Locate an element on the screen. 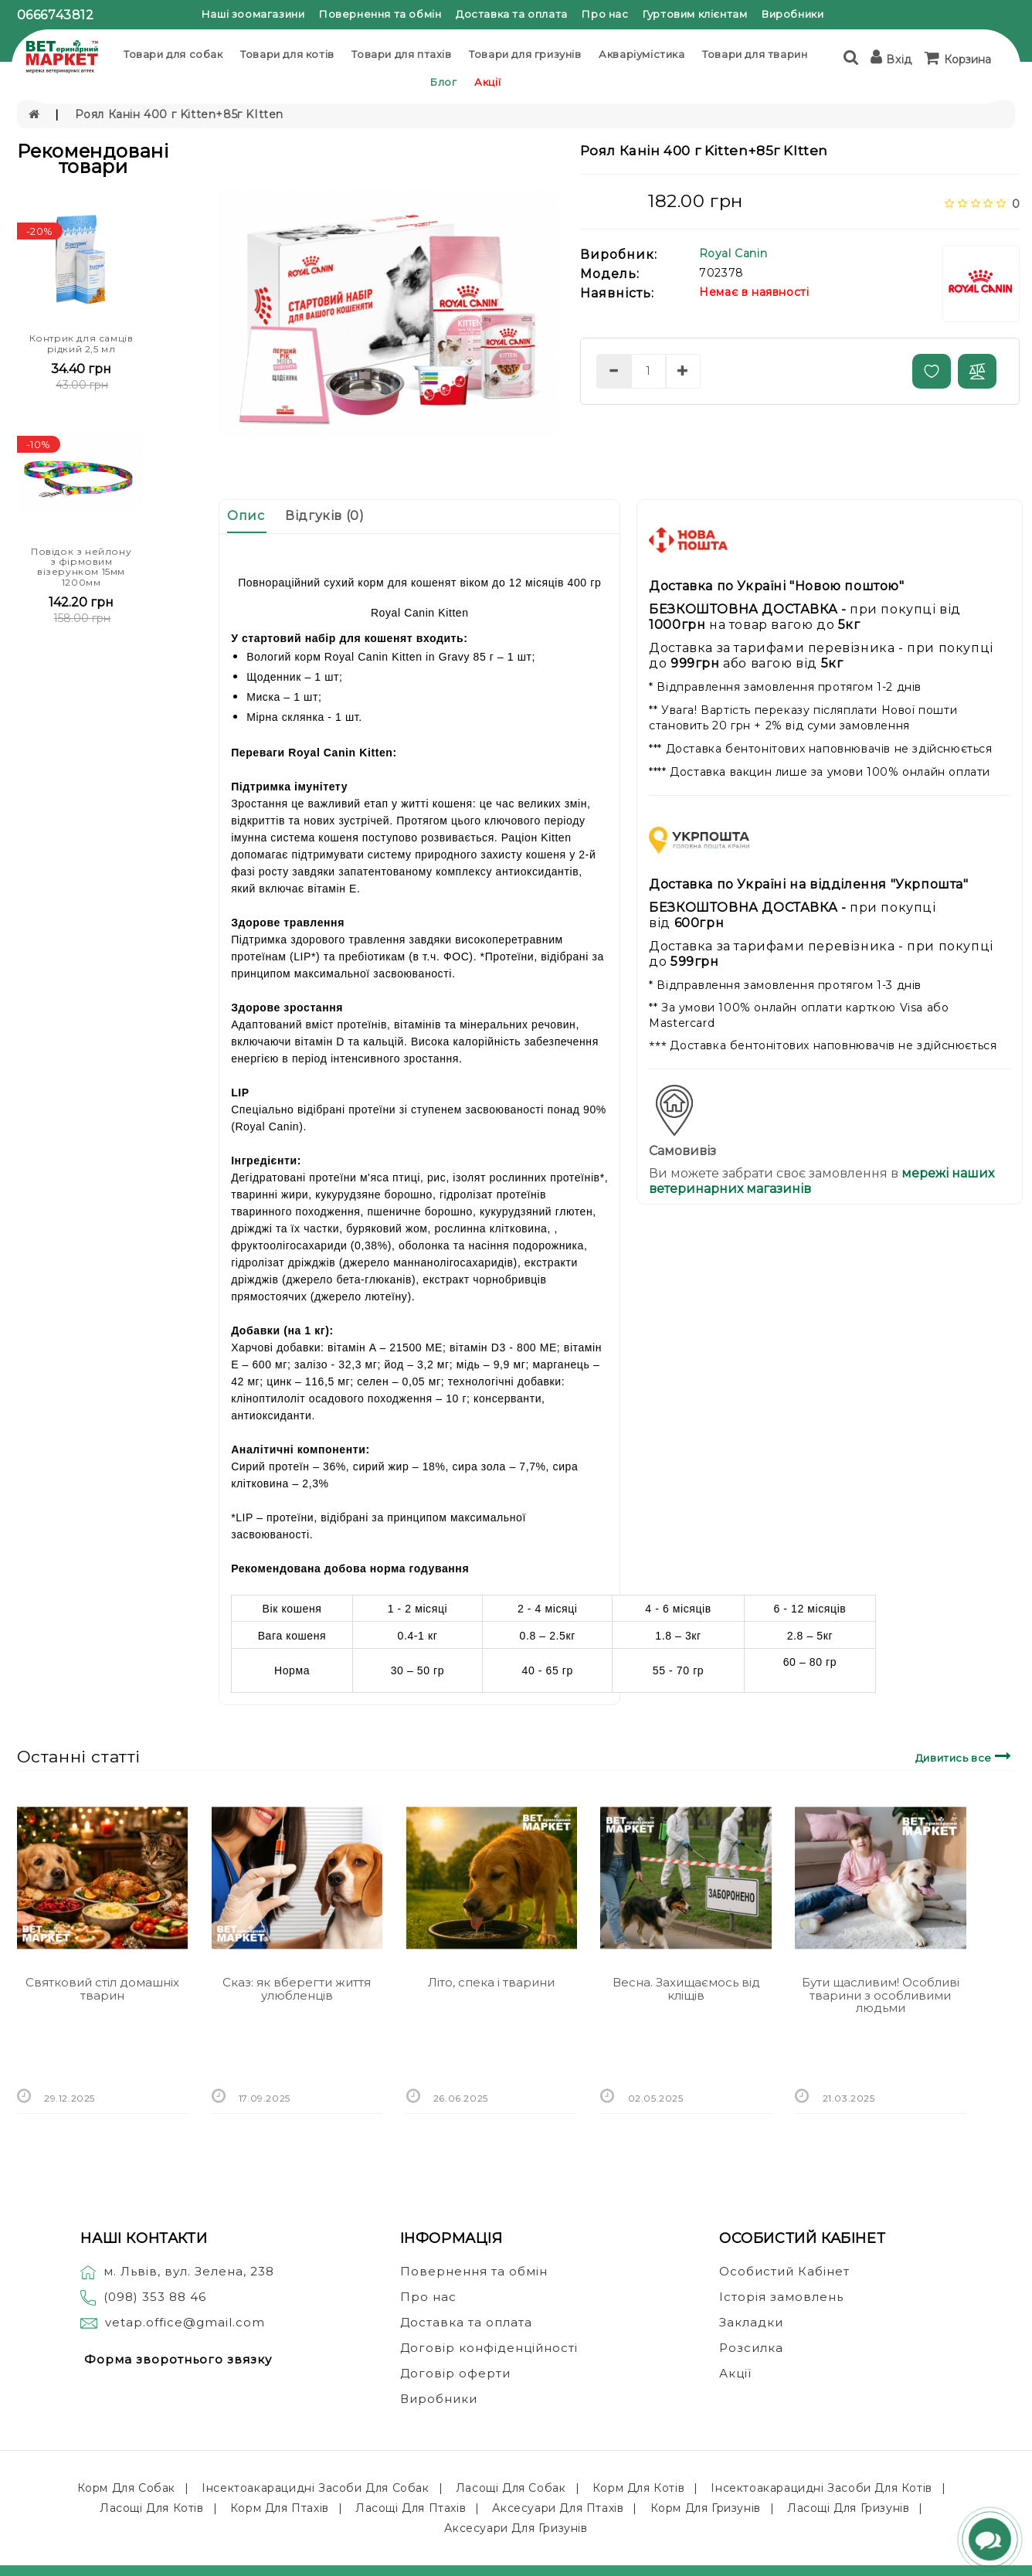  (098) 353 88 46 is located at coordinates (155, 2296).